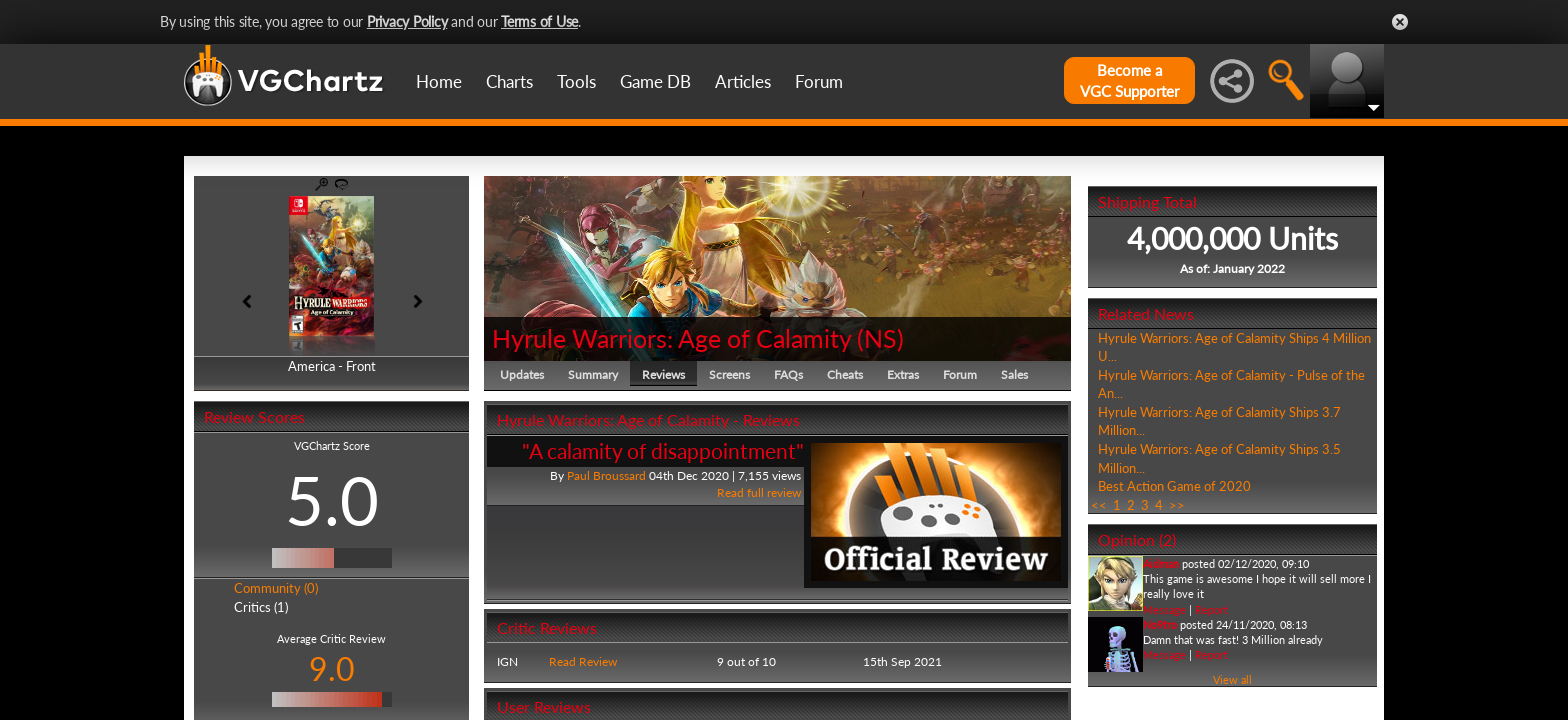 The image size is (1568, 720). What do you see at coordinates (583, 661) in the screenshot?
I see `Read Review` at bounding box center [583, 661].